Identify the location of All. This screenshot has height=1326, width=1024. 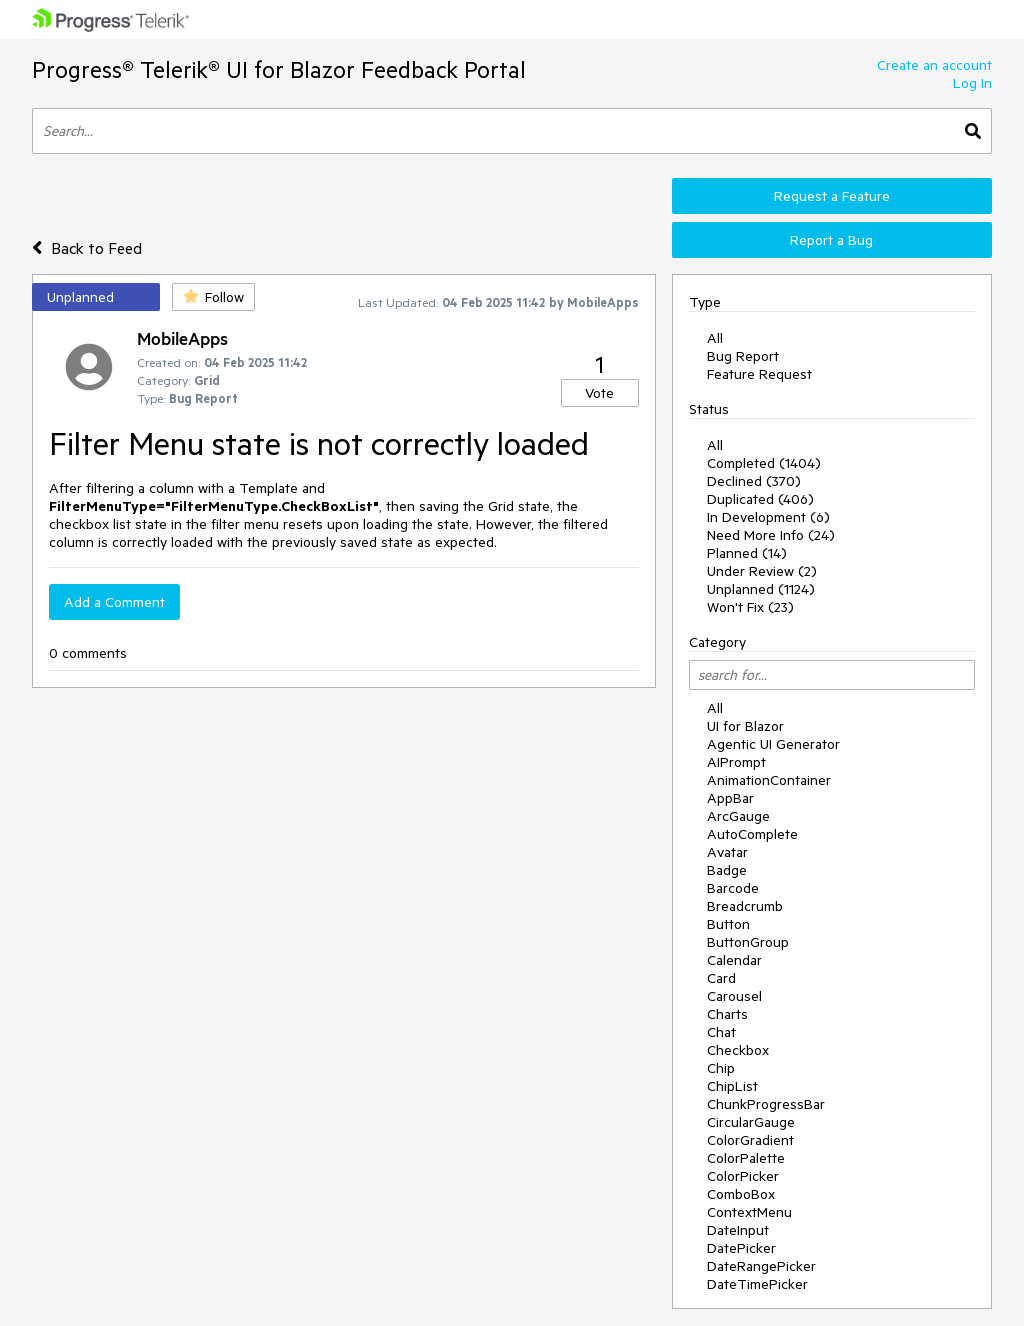
(715, 338).